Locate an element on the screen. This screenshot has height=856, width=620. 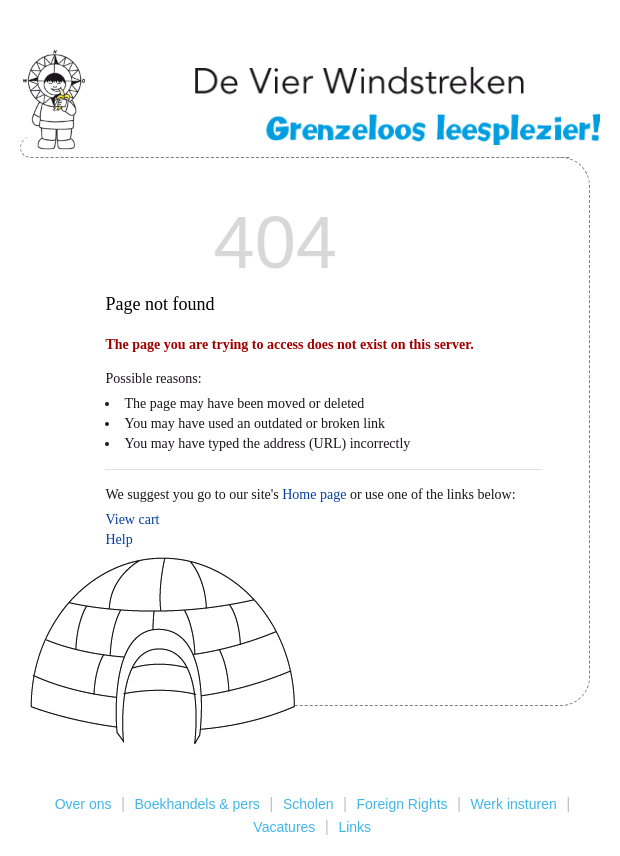
Help is located at coordinates (118, 539).